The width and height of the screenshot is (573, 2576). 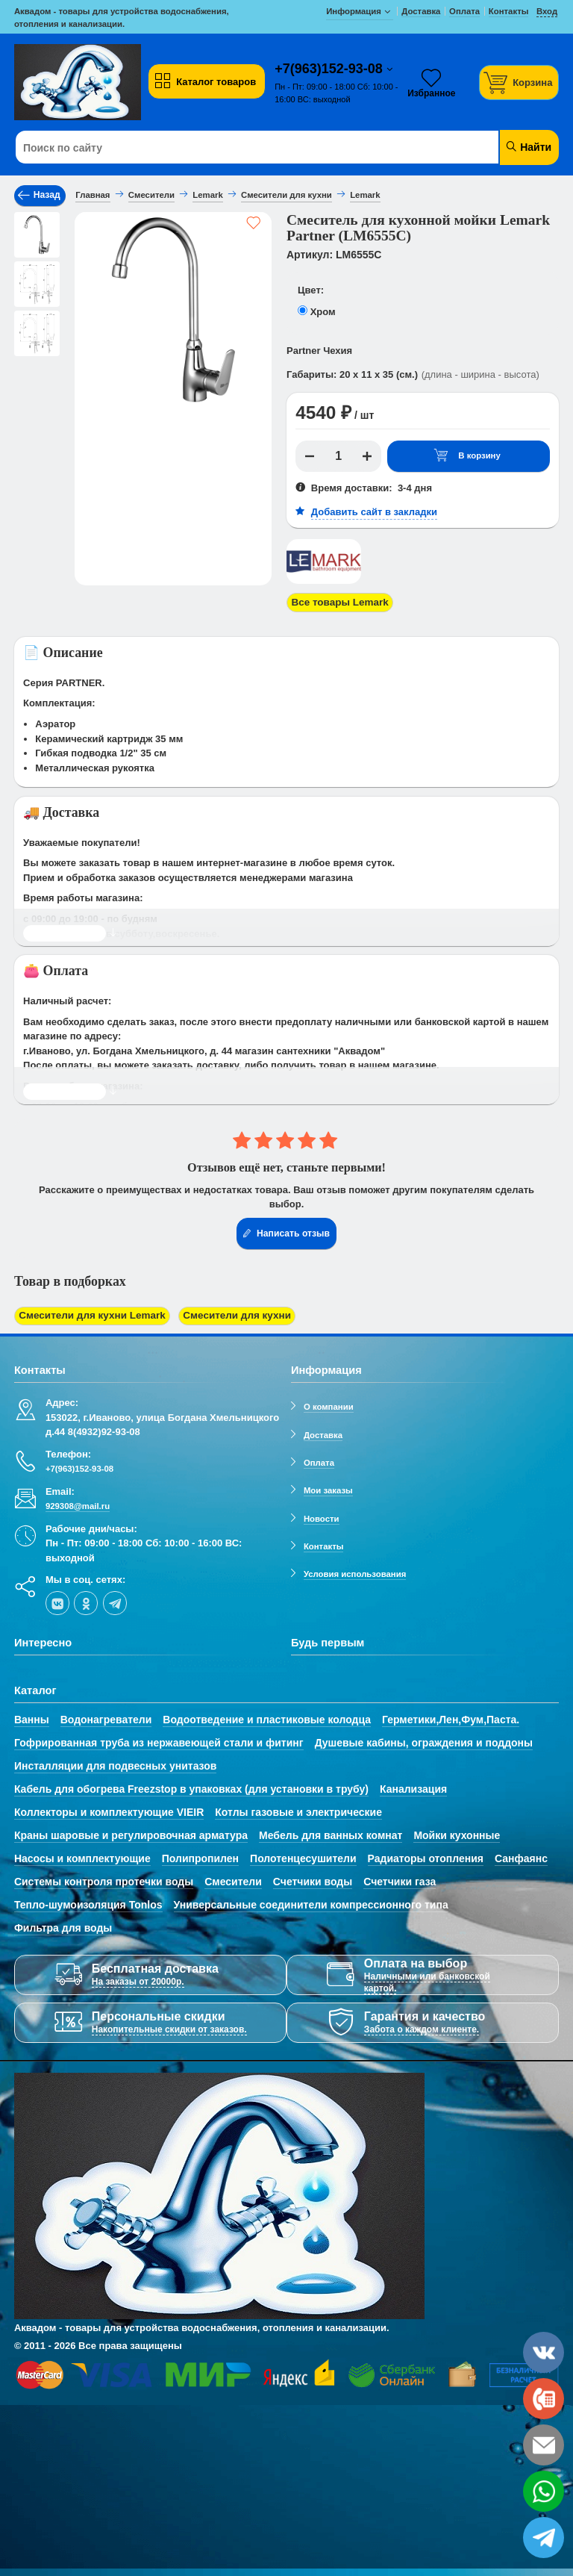 I want to click on В корзину, so click(x=466, y=456).